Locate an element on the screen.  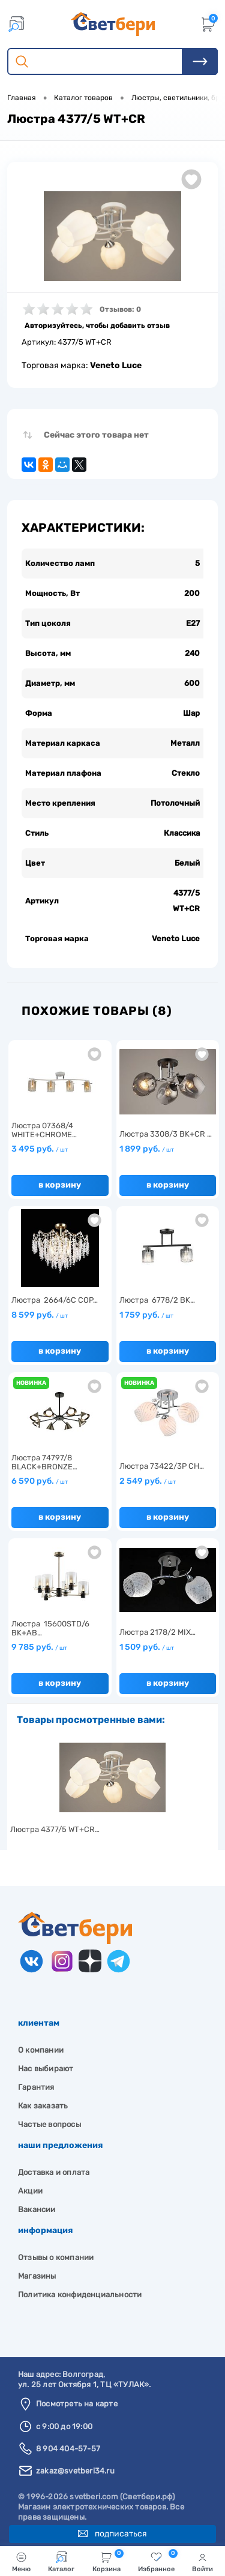
Доставка и оплата is located at coordinates (53, 2172).